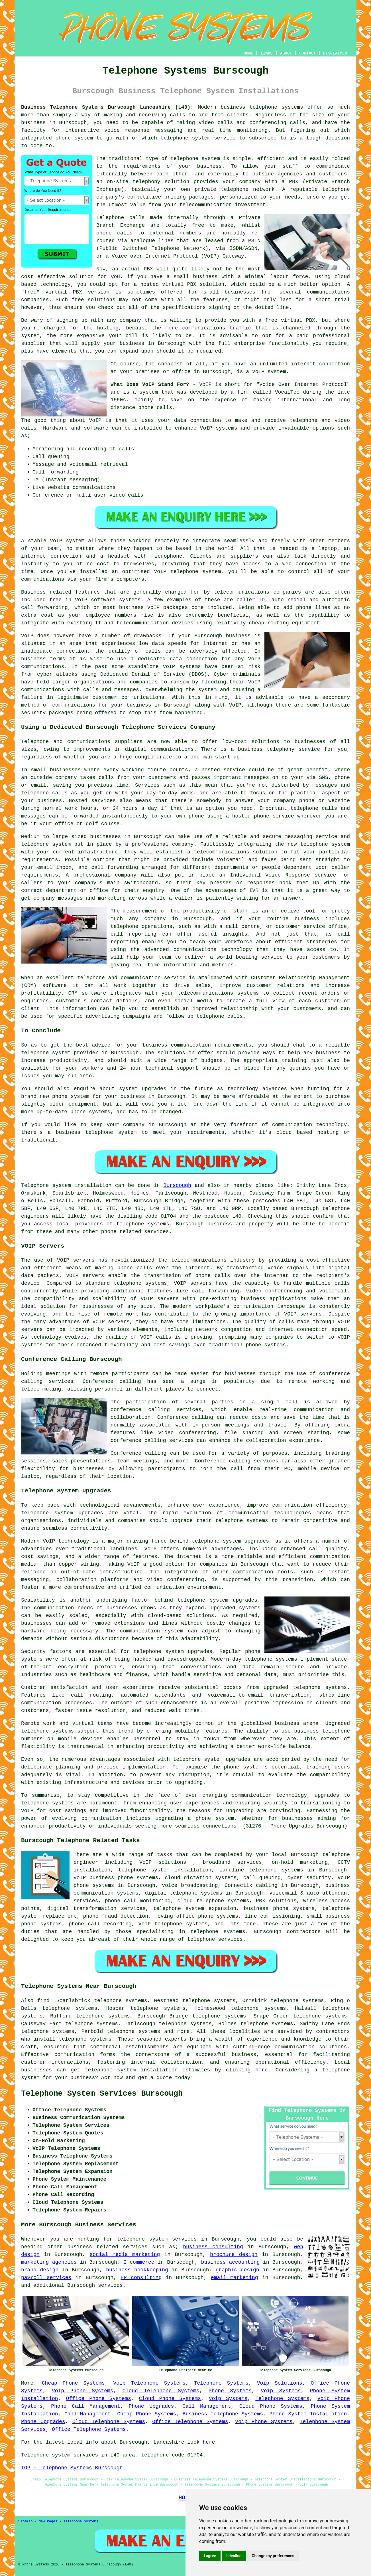  I want to click on phone calls, so click(155, 407).